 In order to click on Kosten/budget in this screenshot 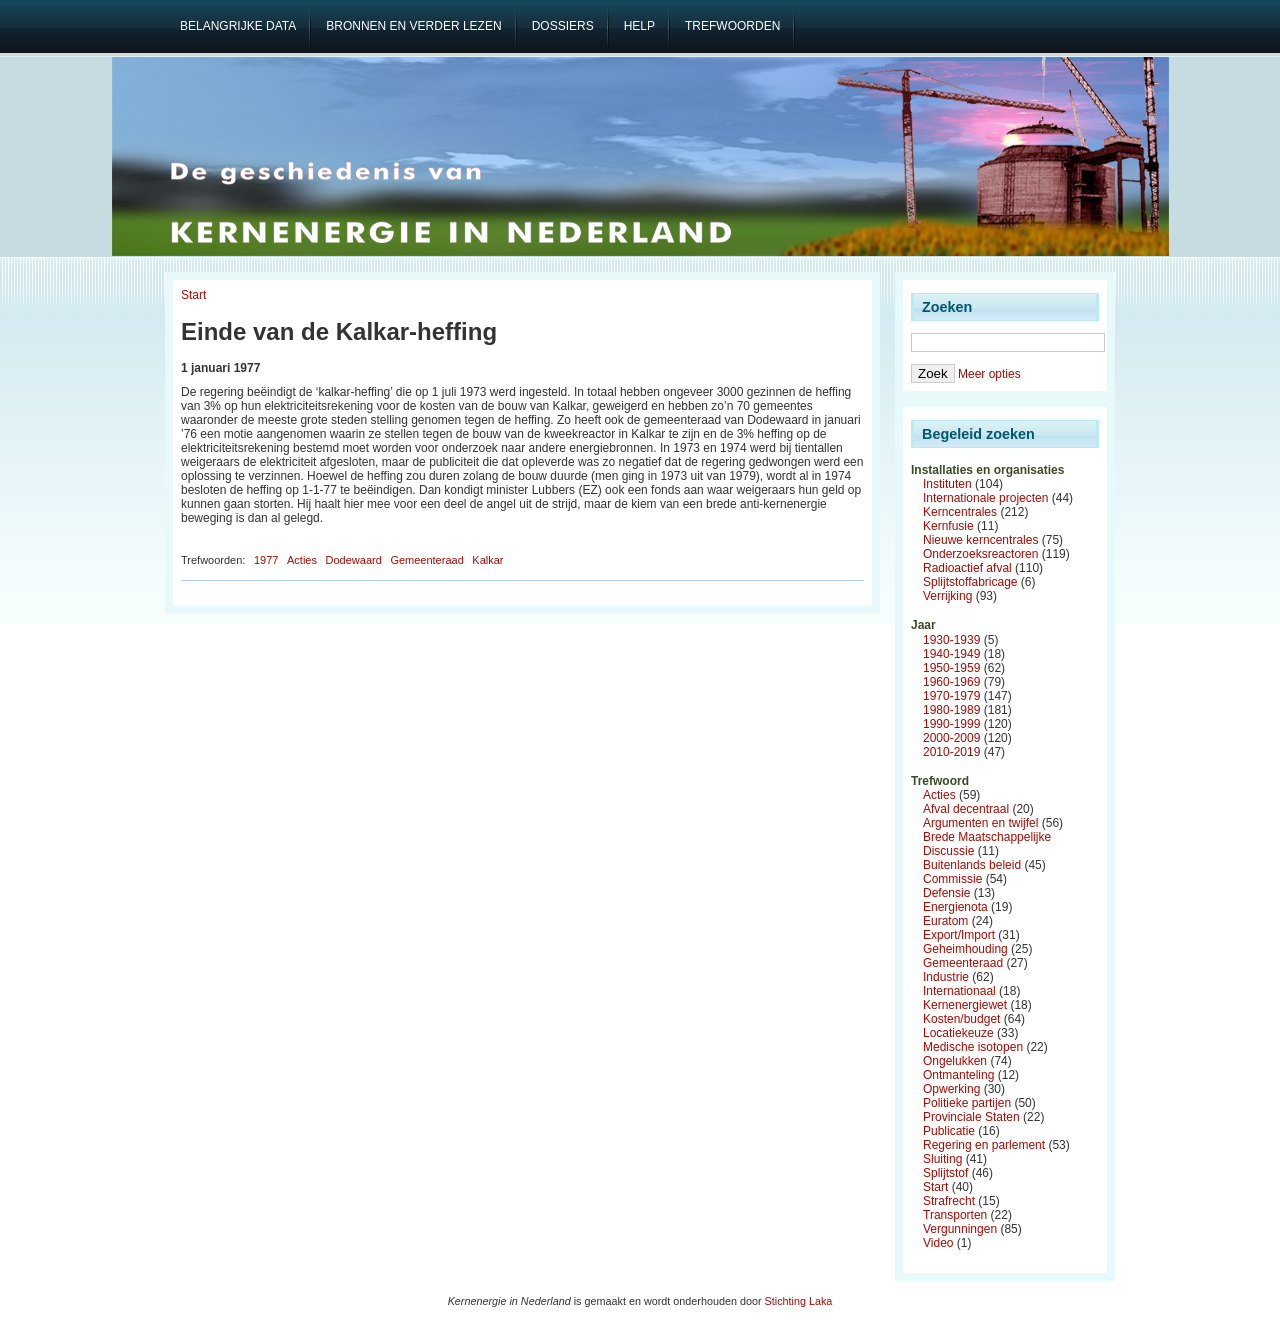, I will do `click(961, 1019)`.